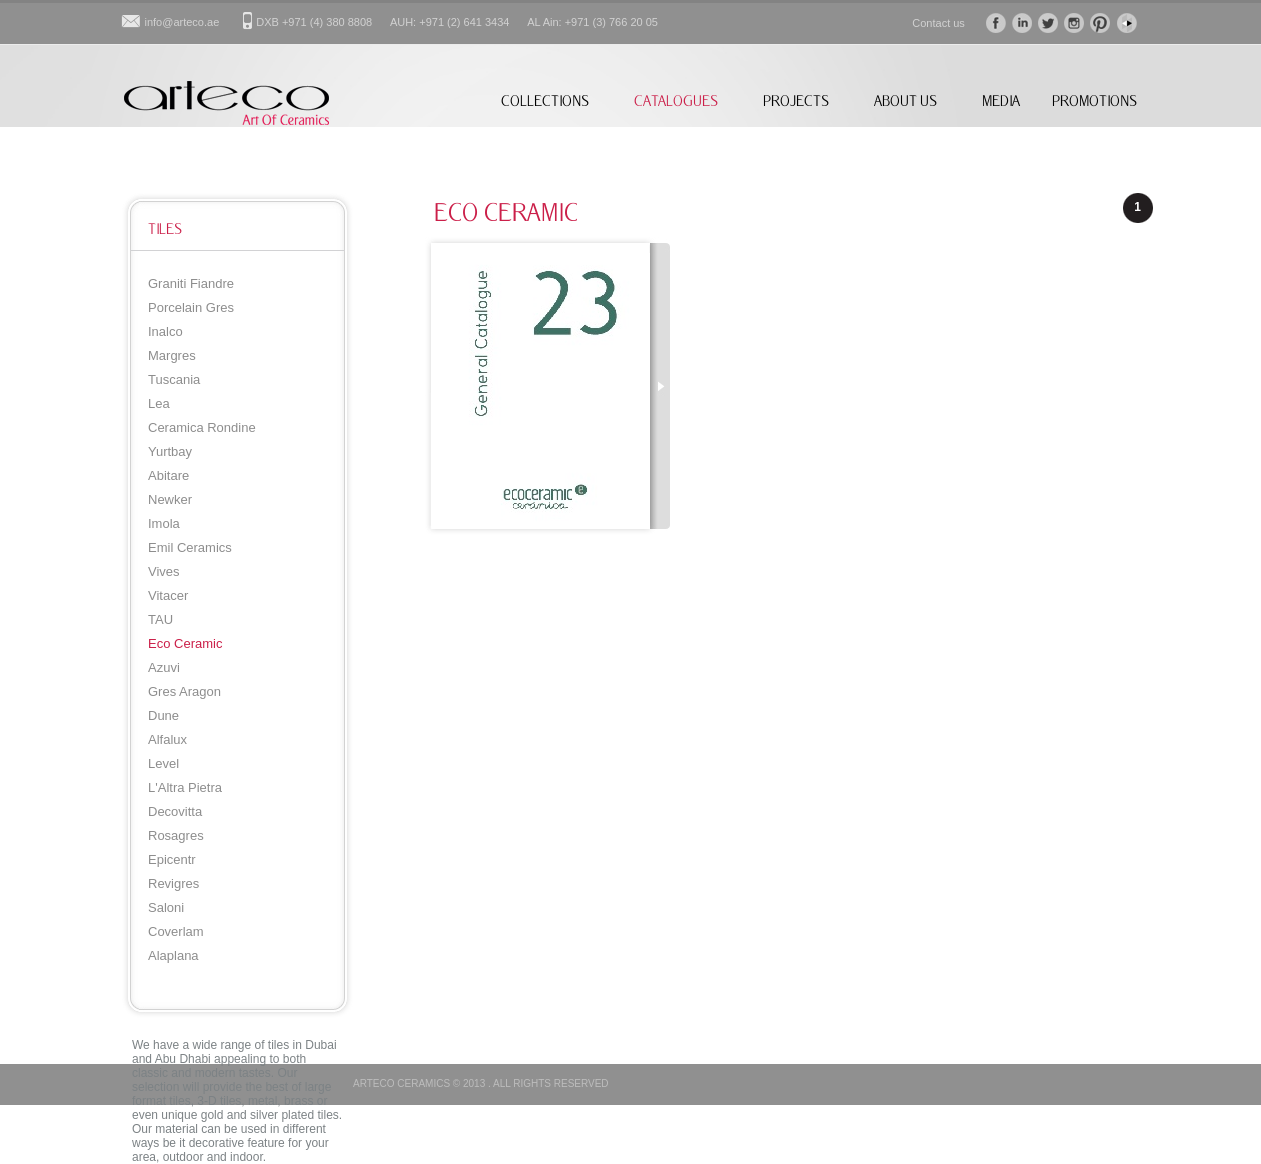 This screenshot has height=1164, width=1261. I want to click on COLLECTIONS, so click(545, 100).